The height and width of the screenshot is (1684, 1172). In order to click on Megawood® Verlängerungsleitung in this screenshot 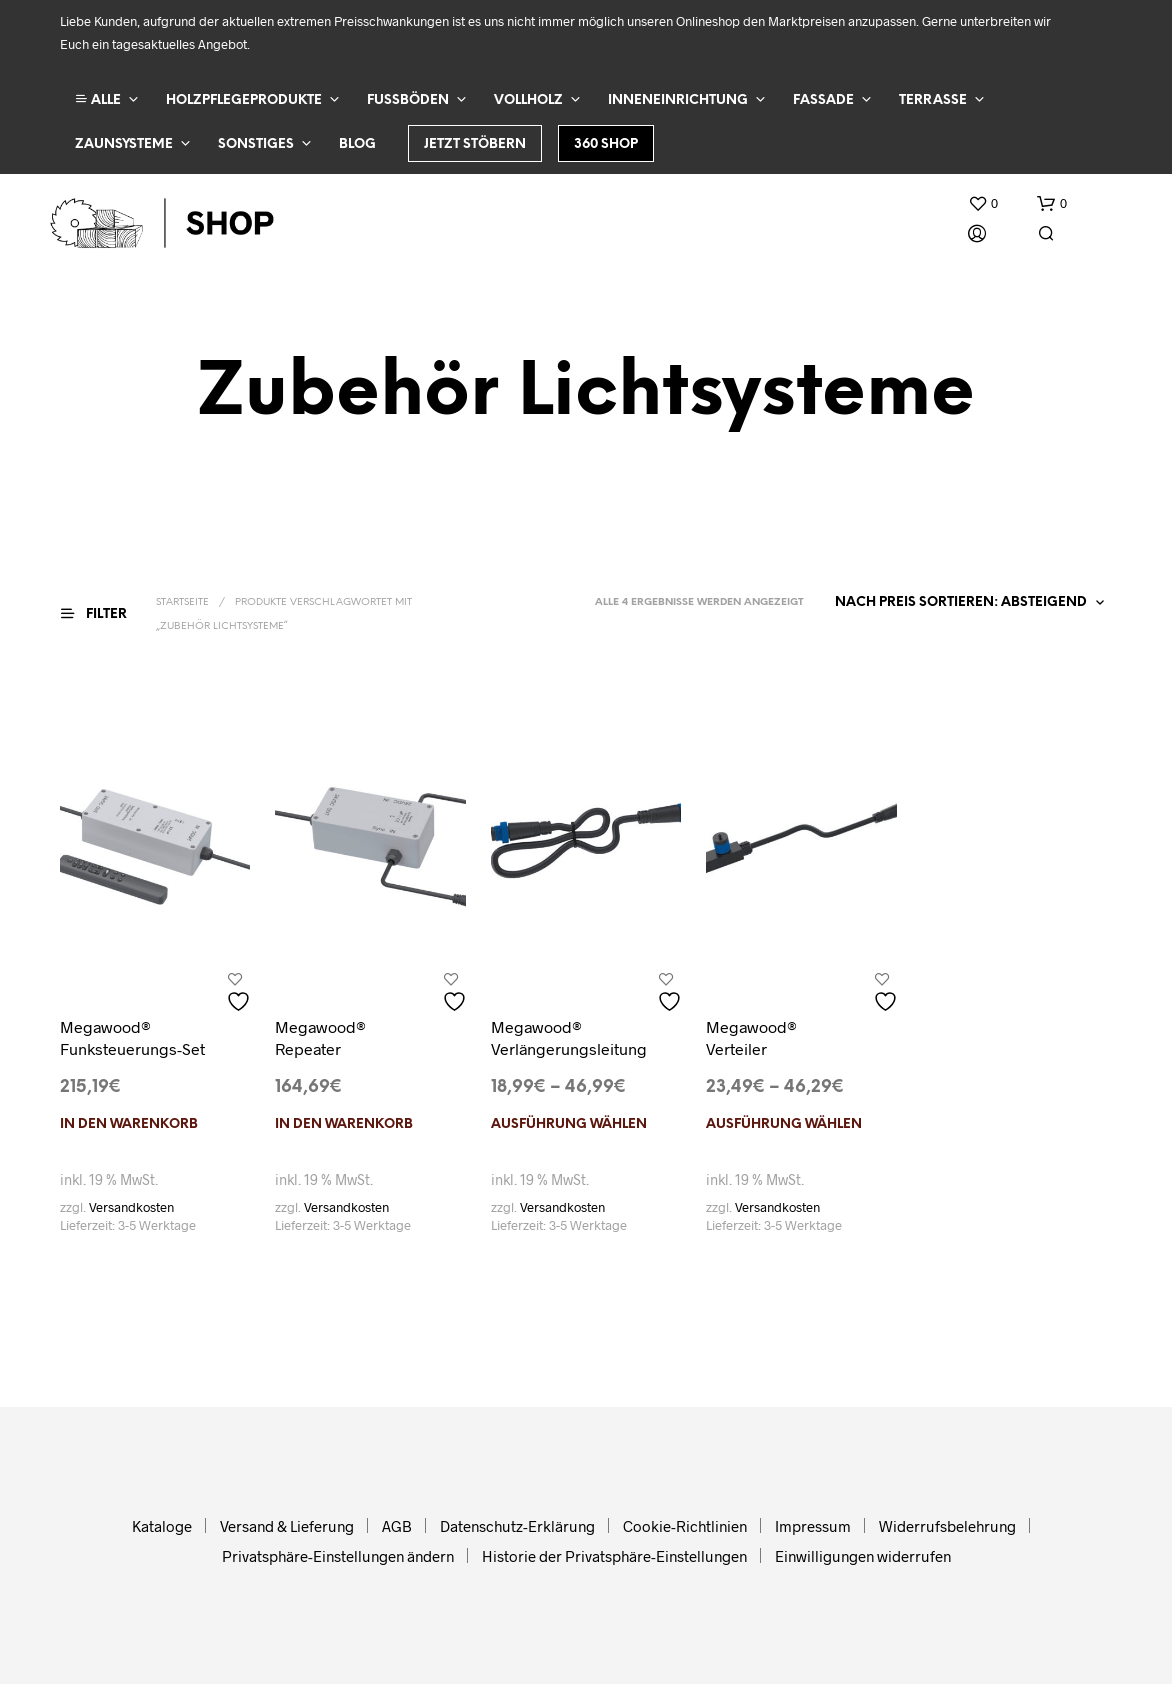, I will do `click(569, 1037)`.